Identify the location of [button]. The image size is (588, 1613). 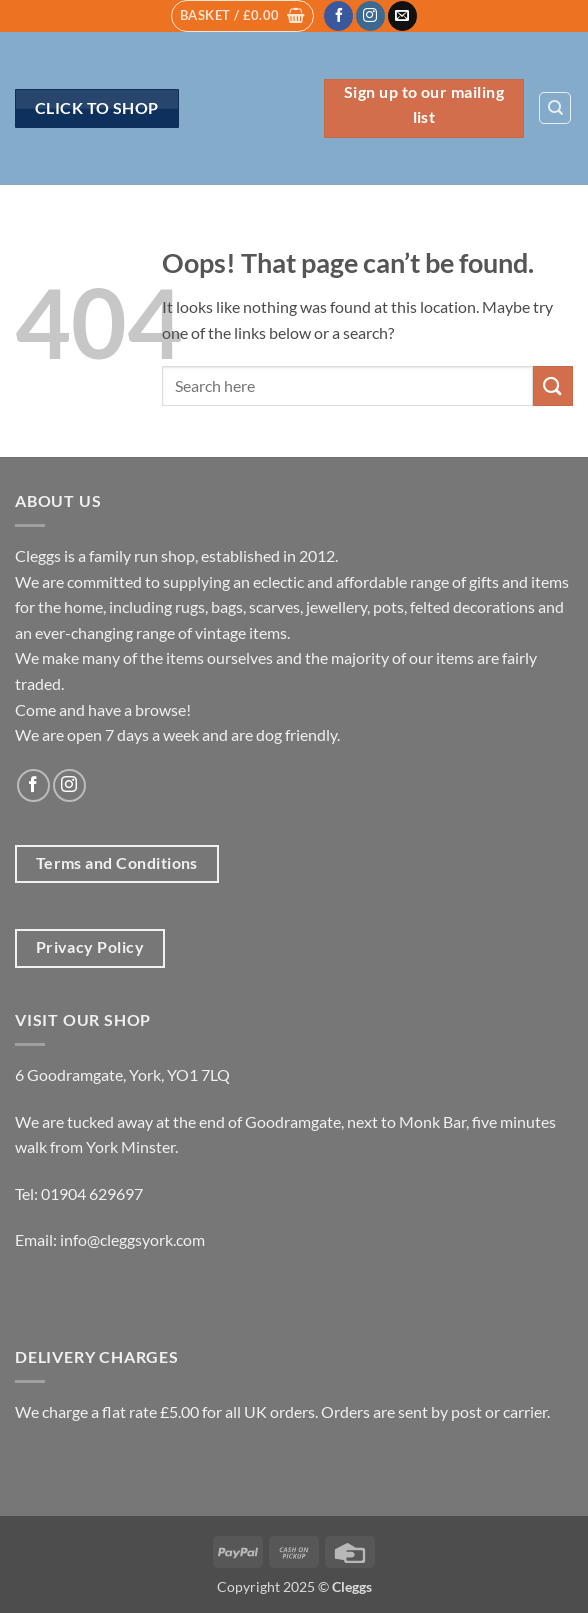
(242, 16).